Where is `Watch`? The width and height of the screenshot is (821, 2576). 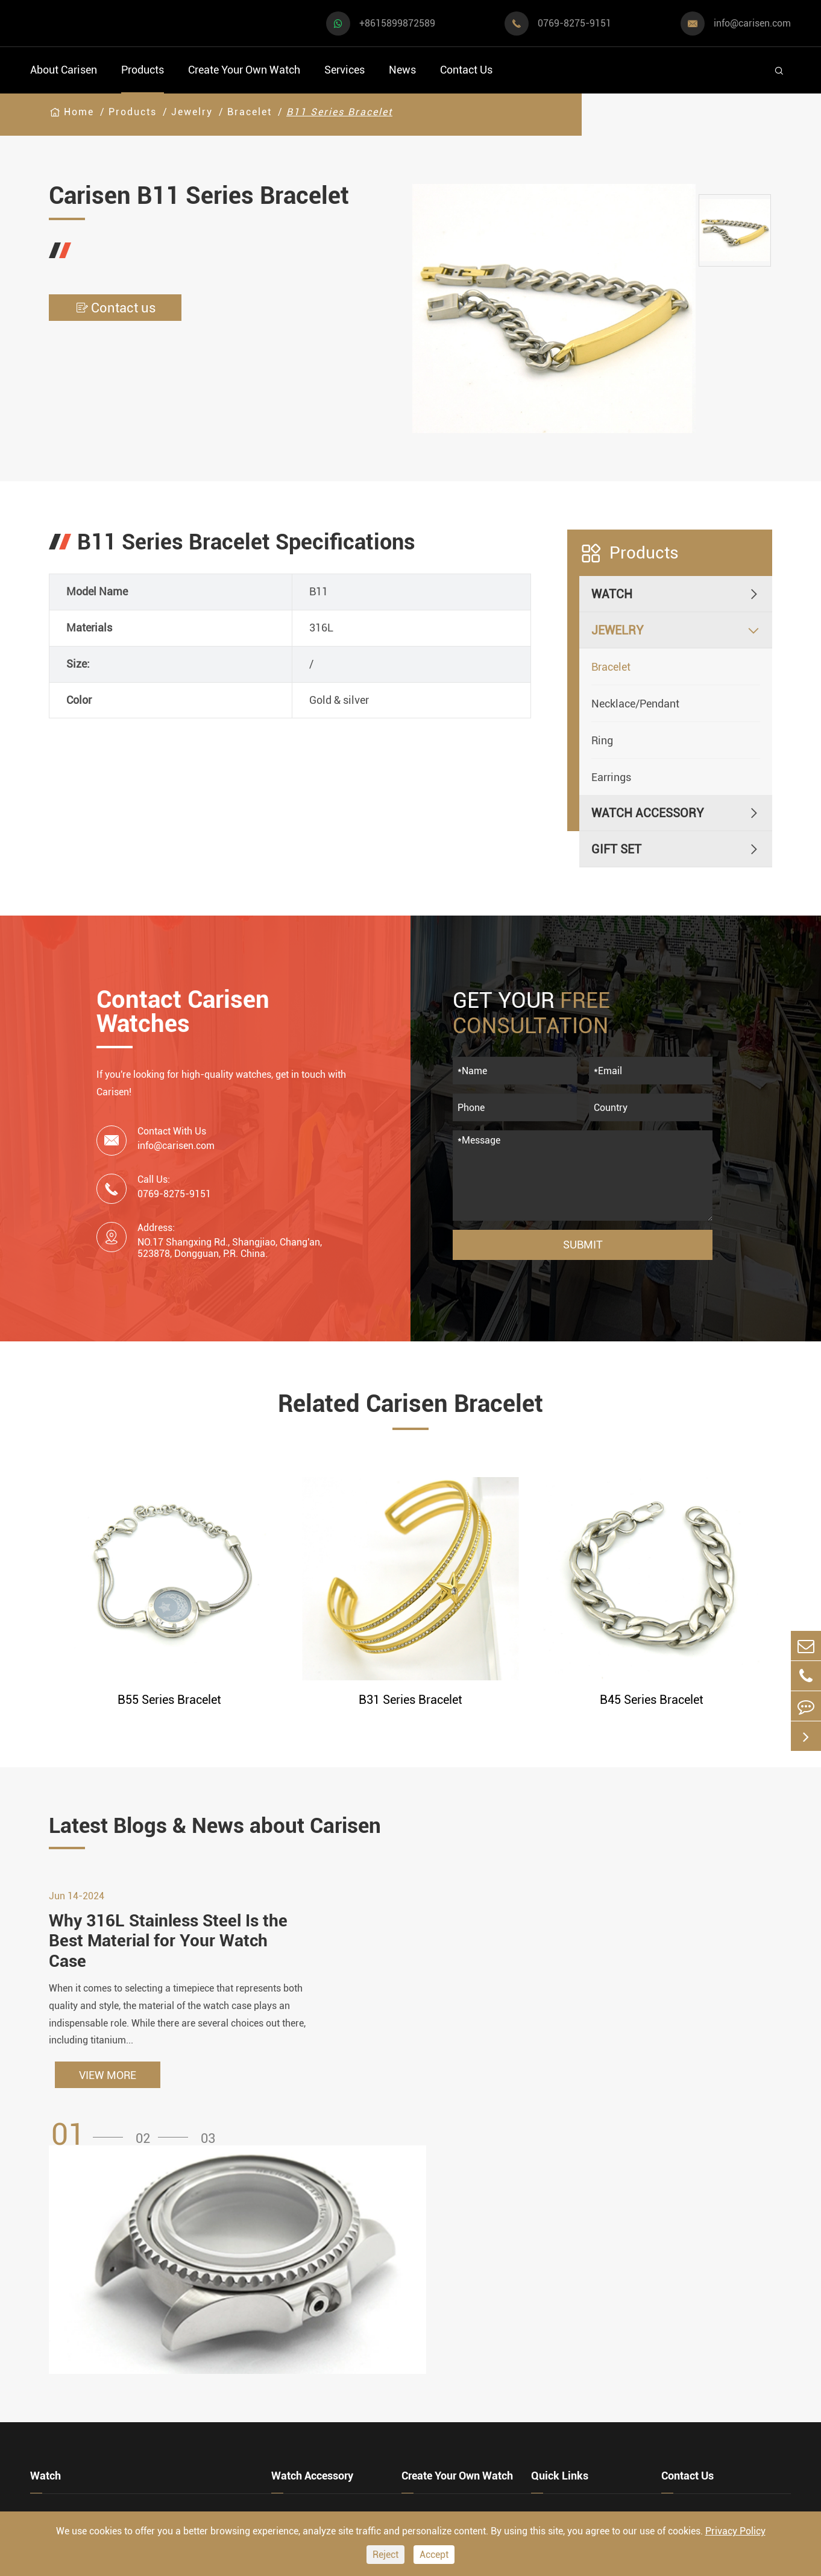 Watch is located at coordinates (611, 594).